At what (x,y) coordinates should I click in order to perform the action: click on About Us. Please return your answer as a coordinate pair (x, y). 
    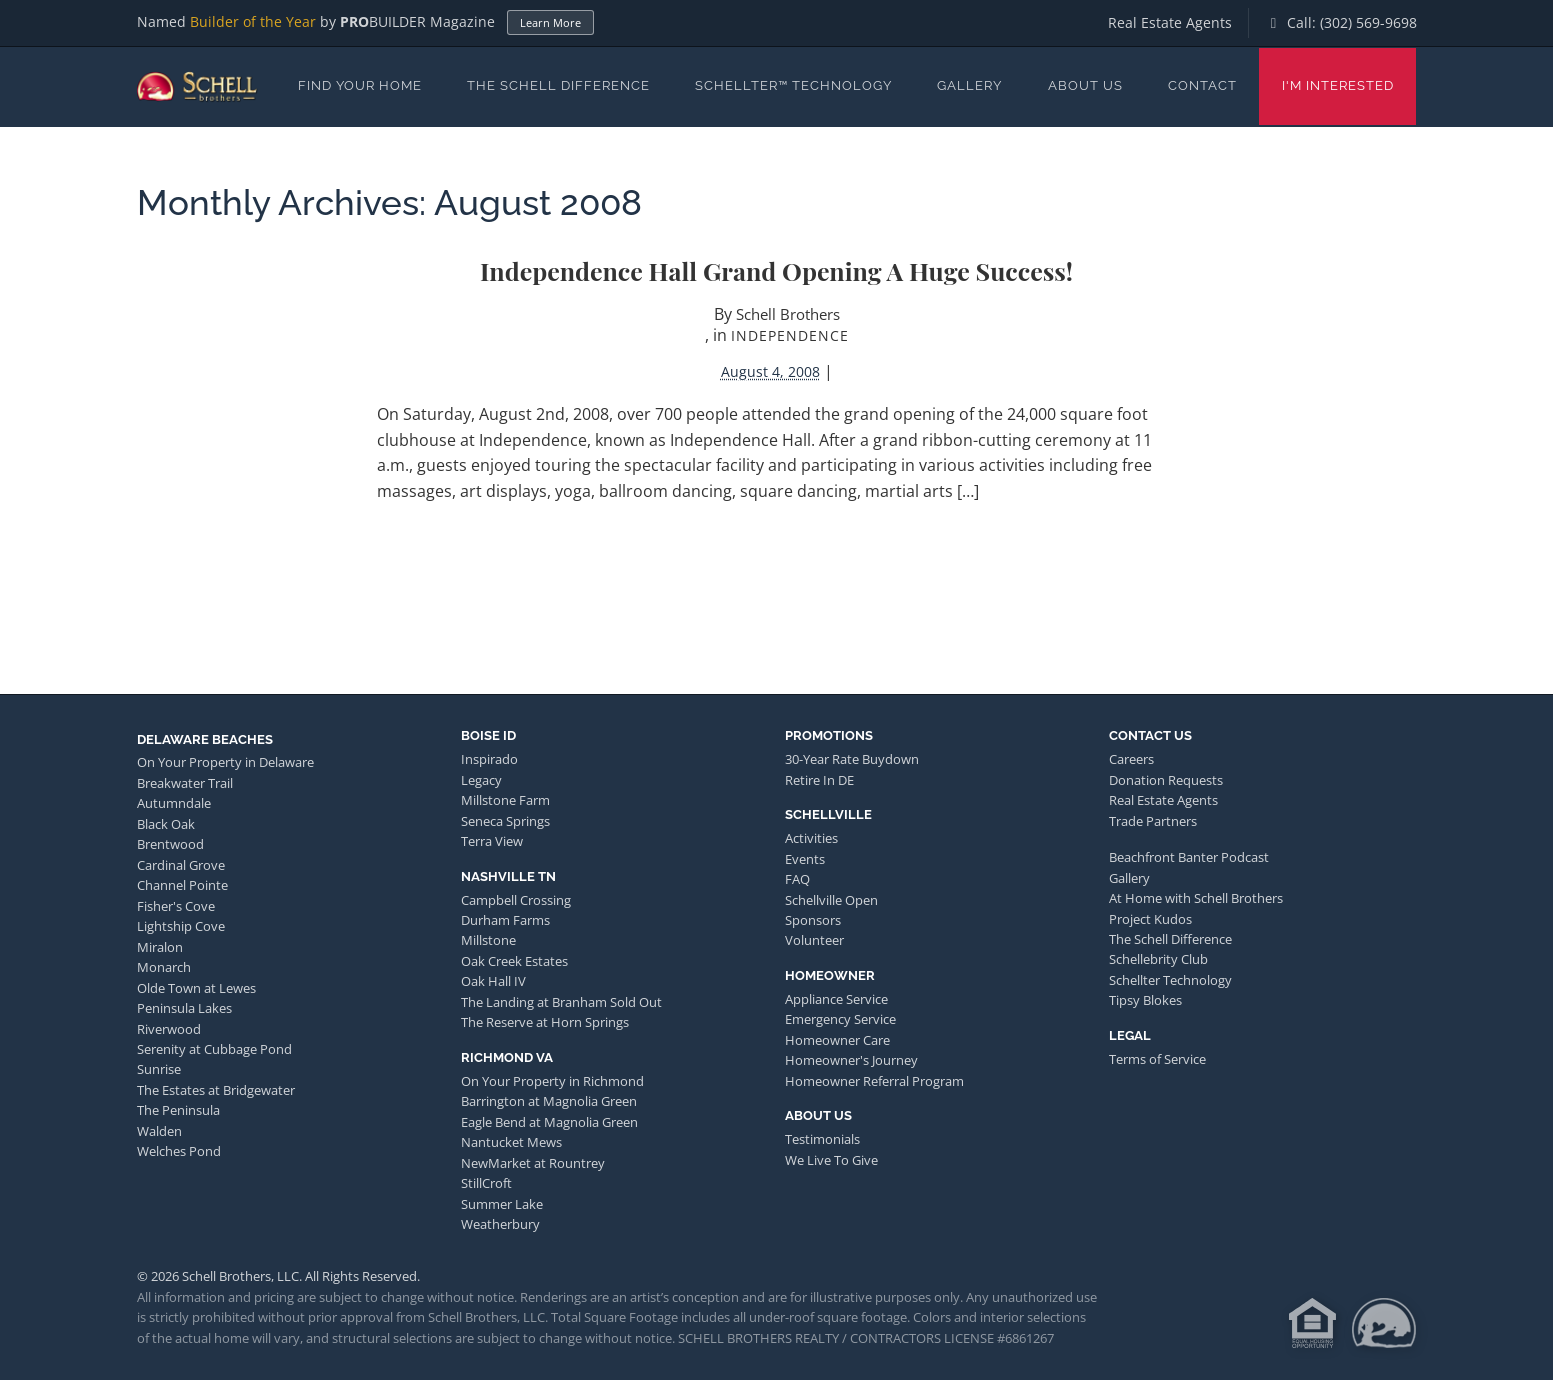
    Looking at the image, I should click on (1085, 85).